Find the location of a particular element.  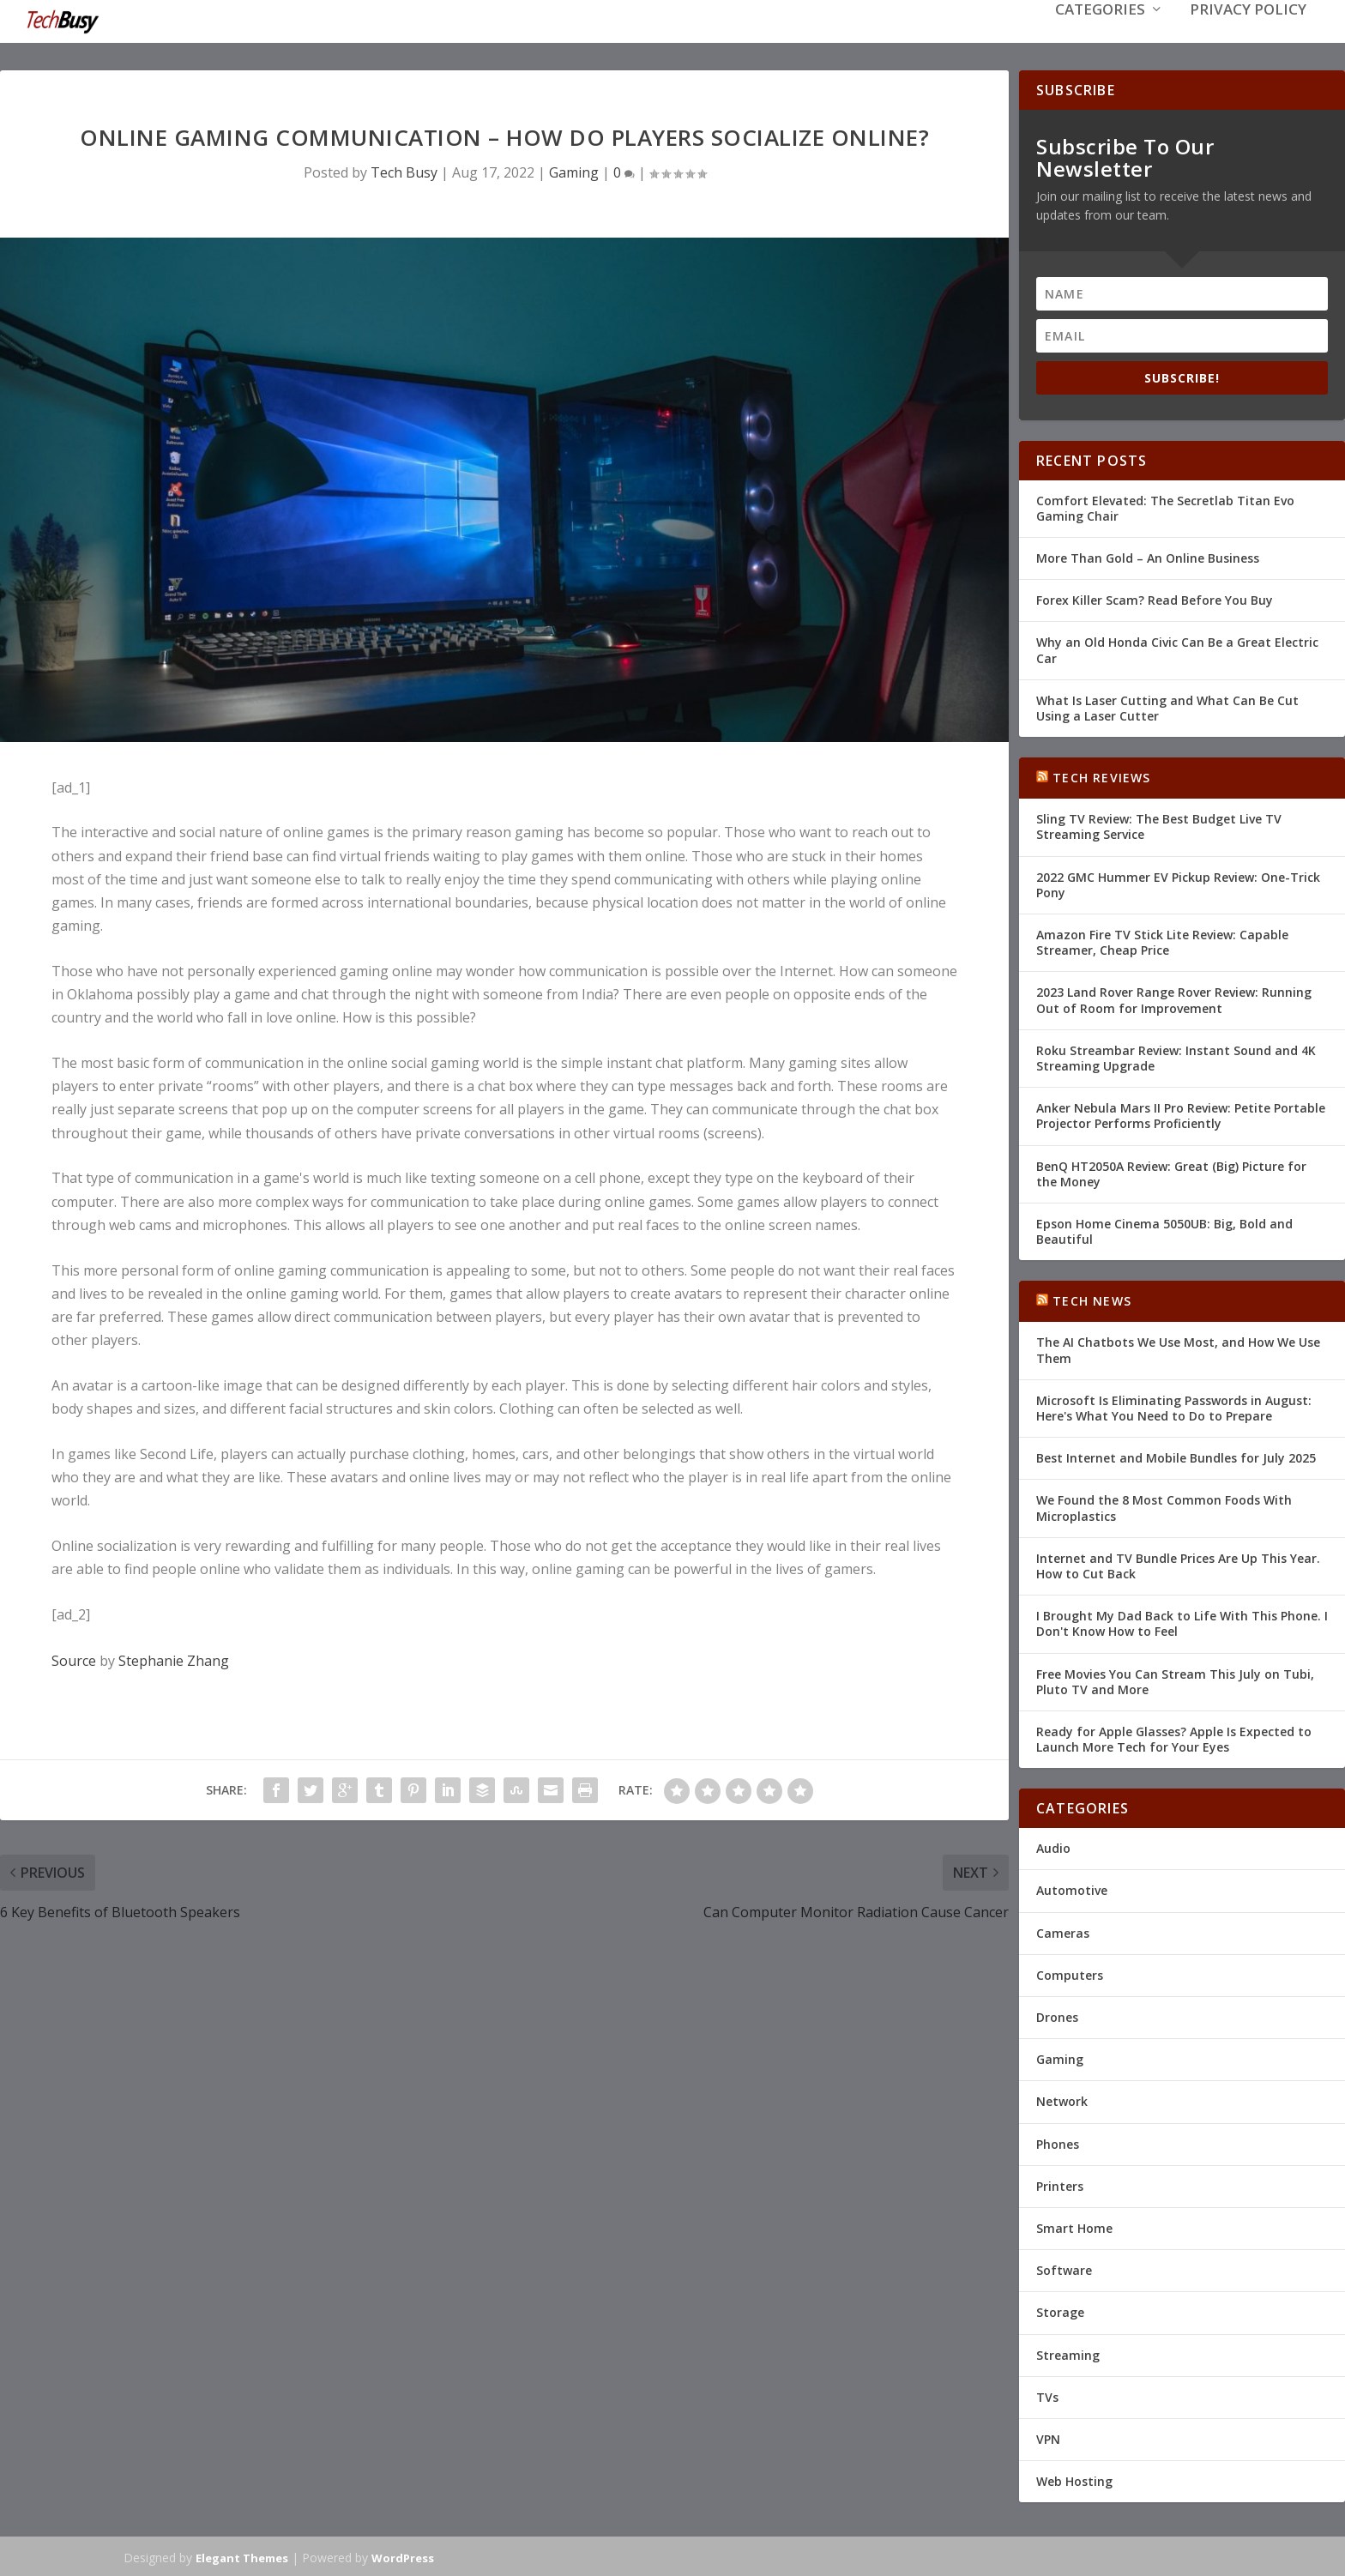

Comfort Elevated: The Secretlab Titan Evo Gaming Chair is located at coordinates (1165, 506).